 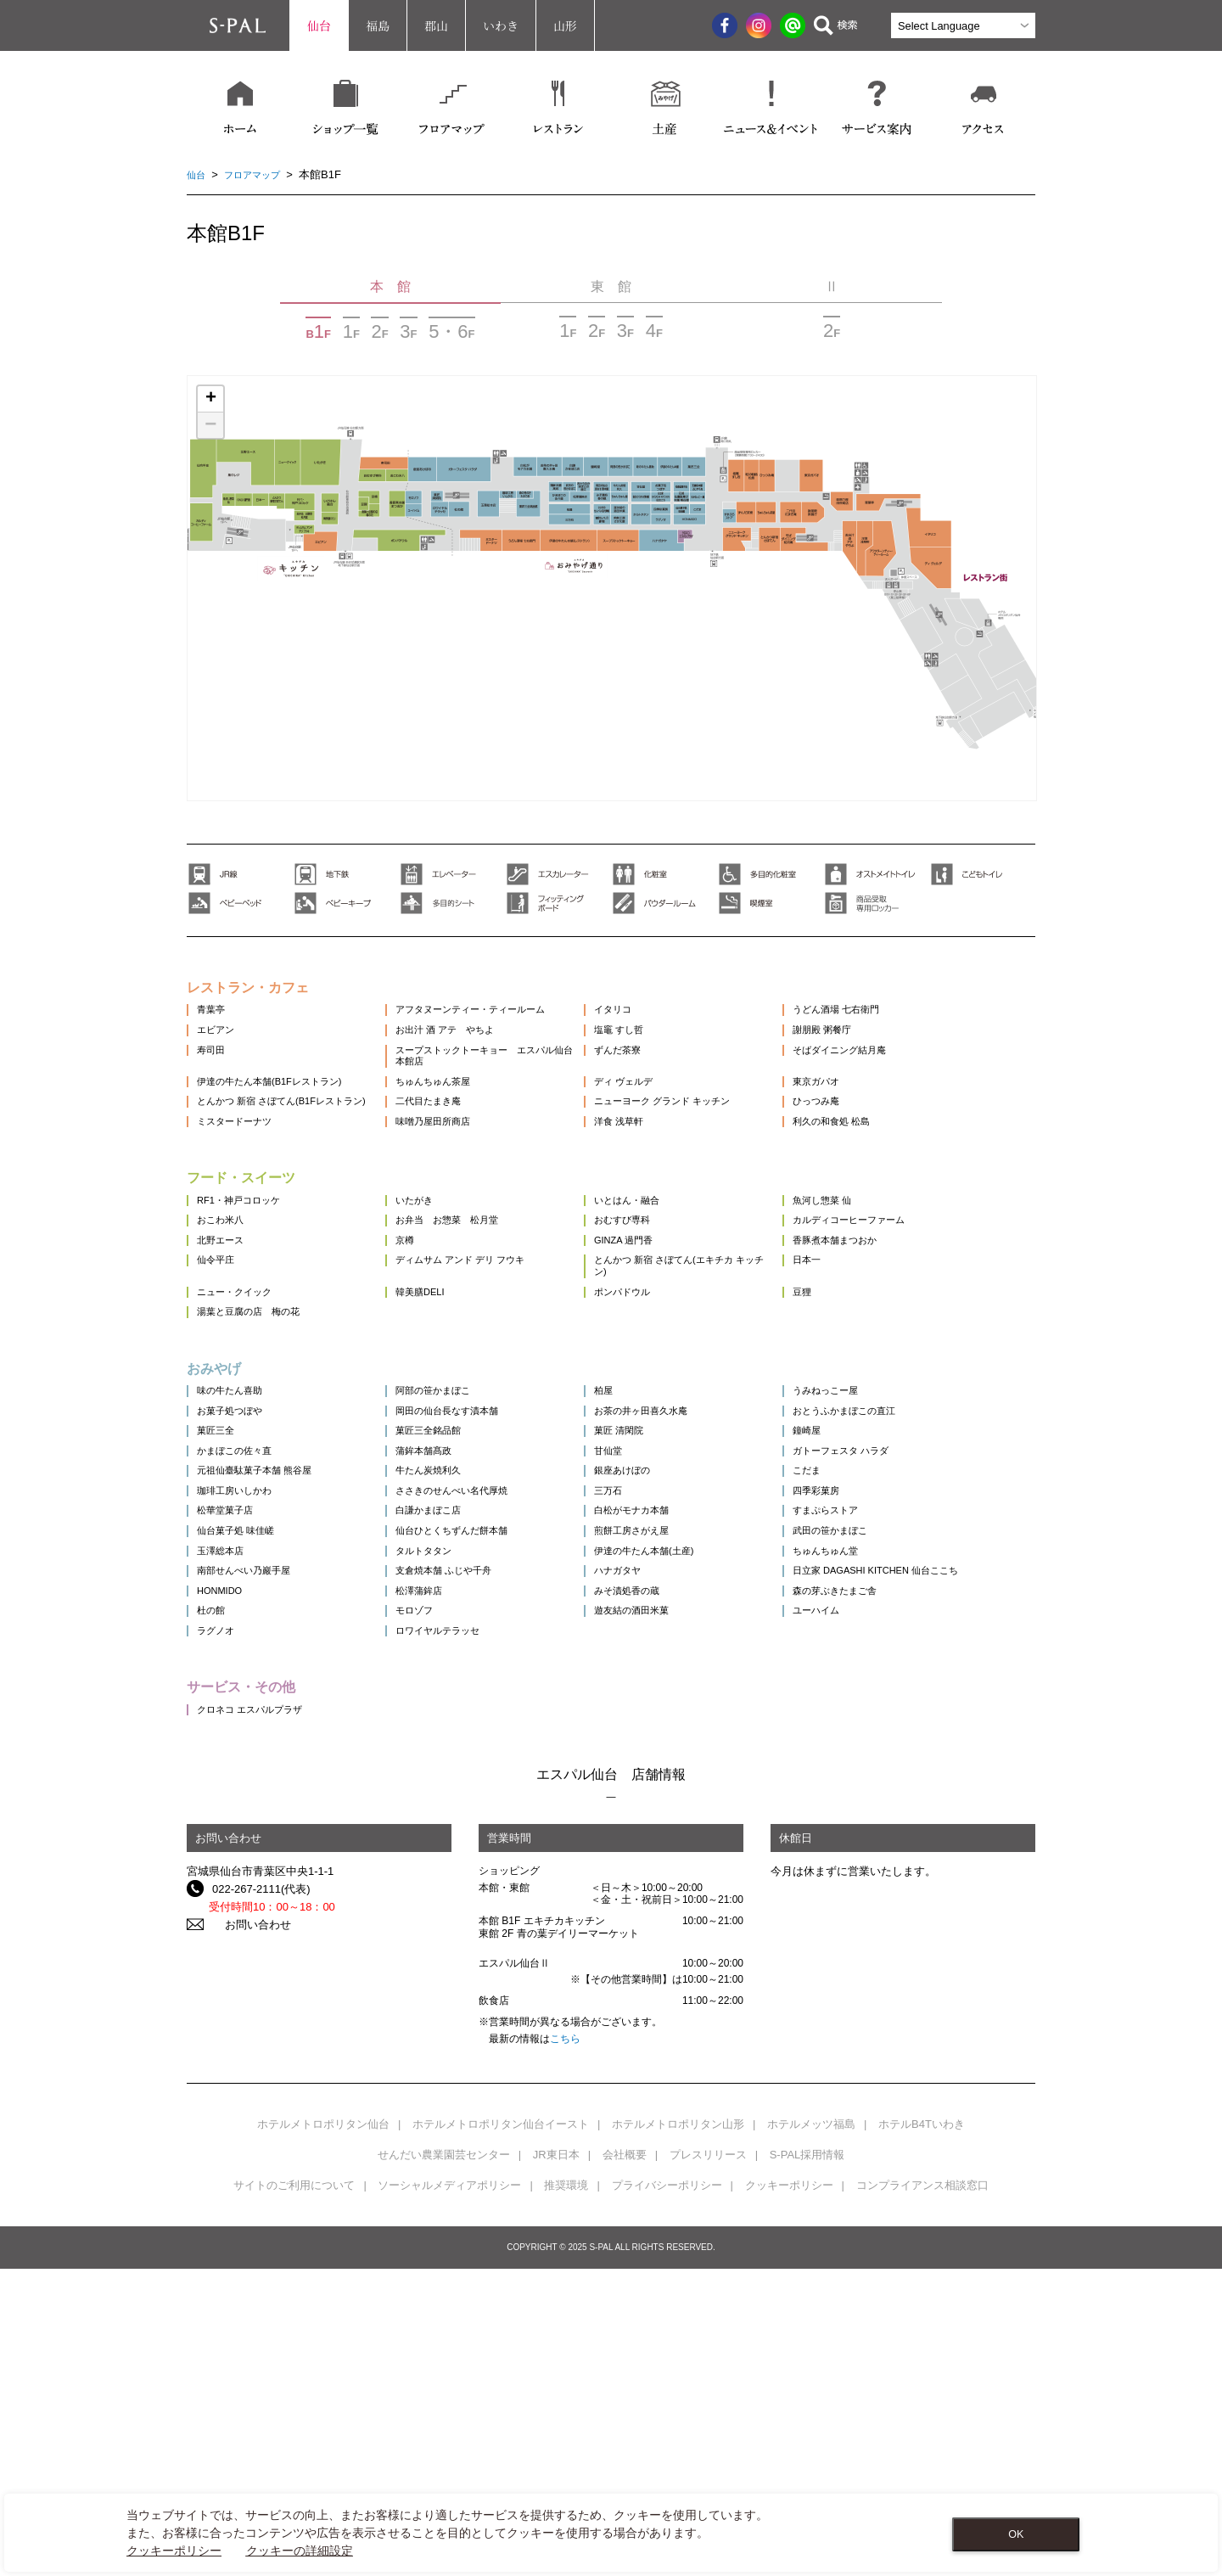 I want to click on アフタヌーンティー・ティールーム, so click(x=502, y=1019).